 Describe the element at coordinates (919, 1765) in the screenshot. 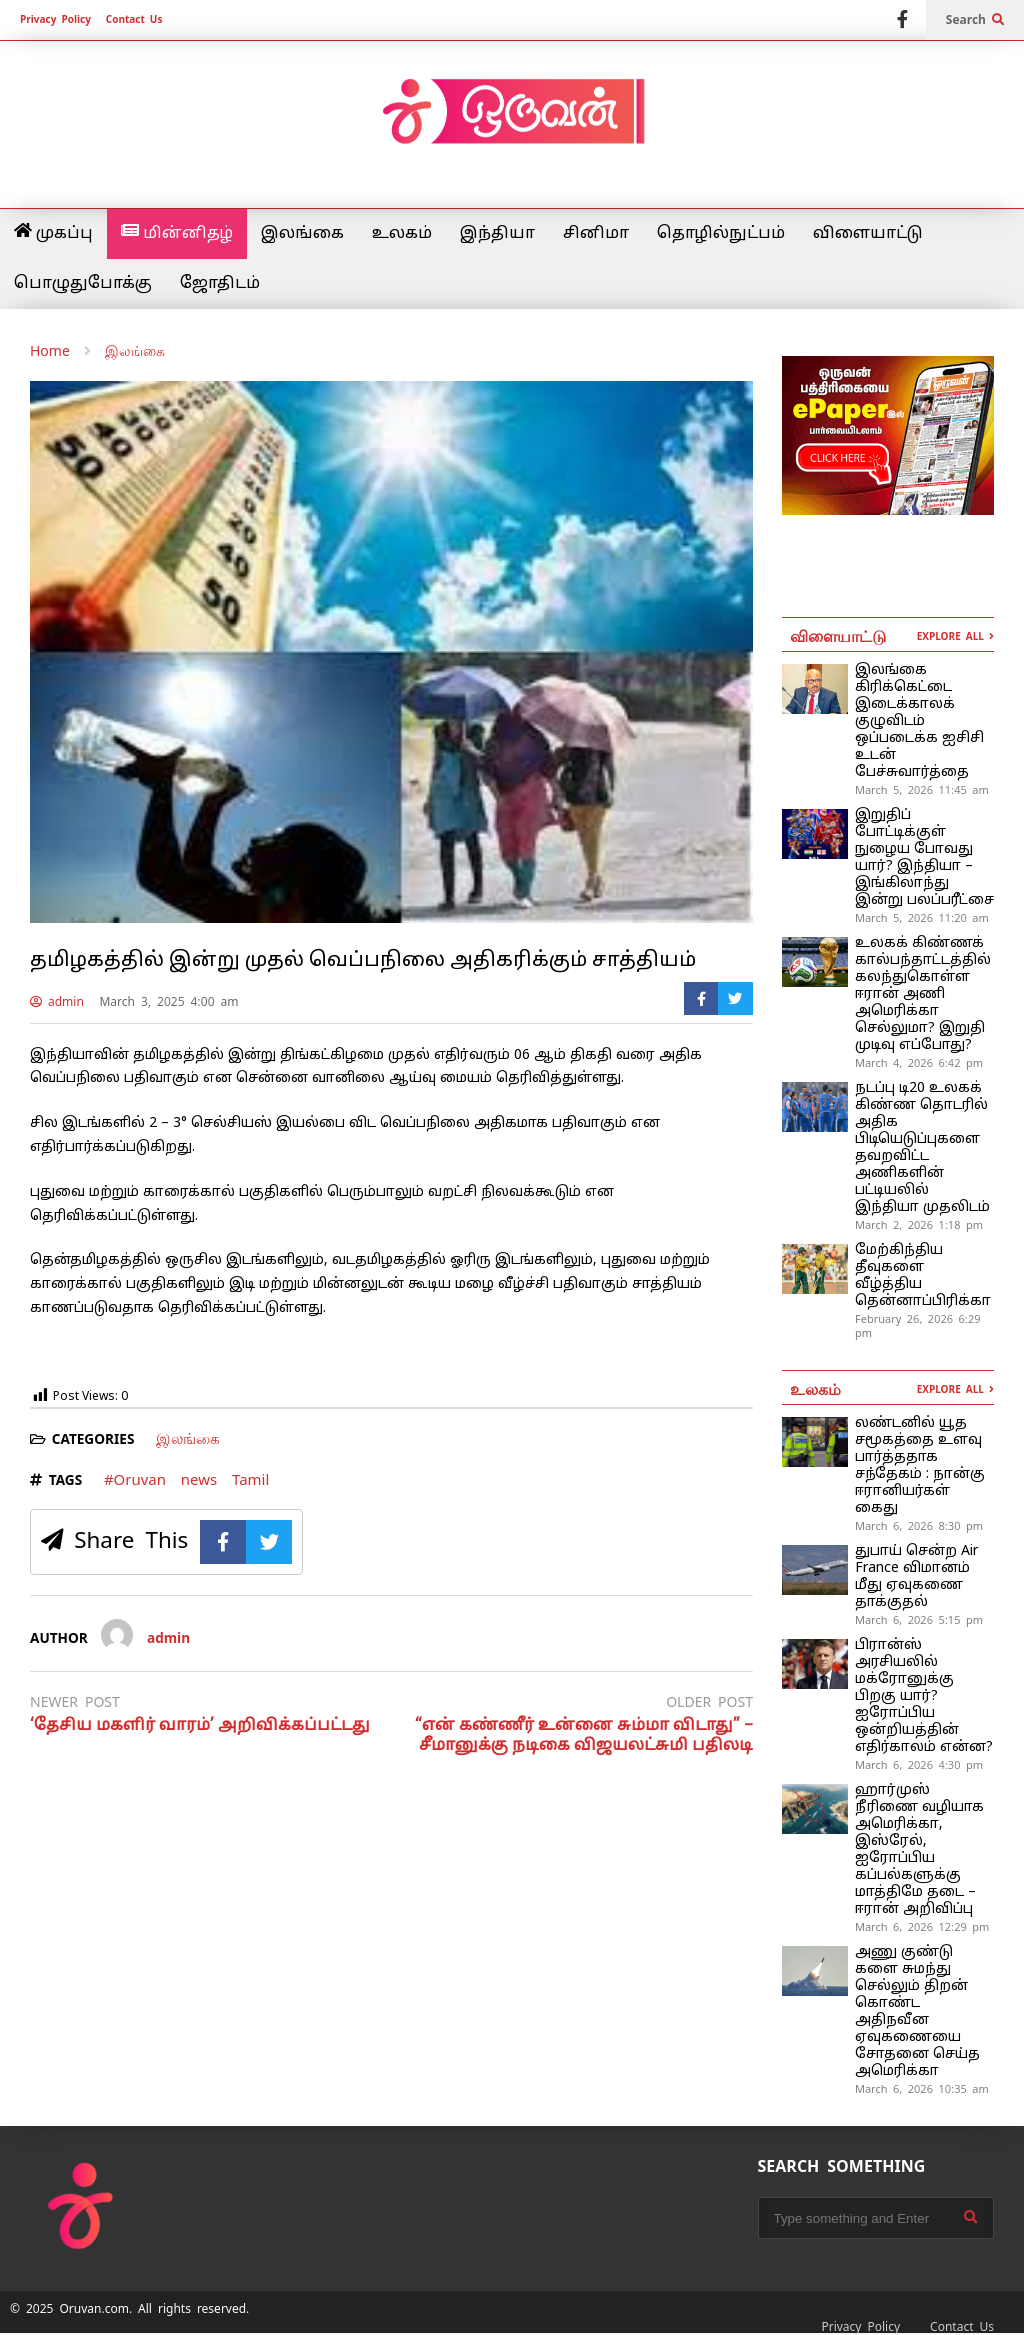

I see `March 6, 2026 4:30 pm` at that location.